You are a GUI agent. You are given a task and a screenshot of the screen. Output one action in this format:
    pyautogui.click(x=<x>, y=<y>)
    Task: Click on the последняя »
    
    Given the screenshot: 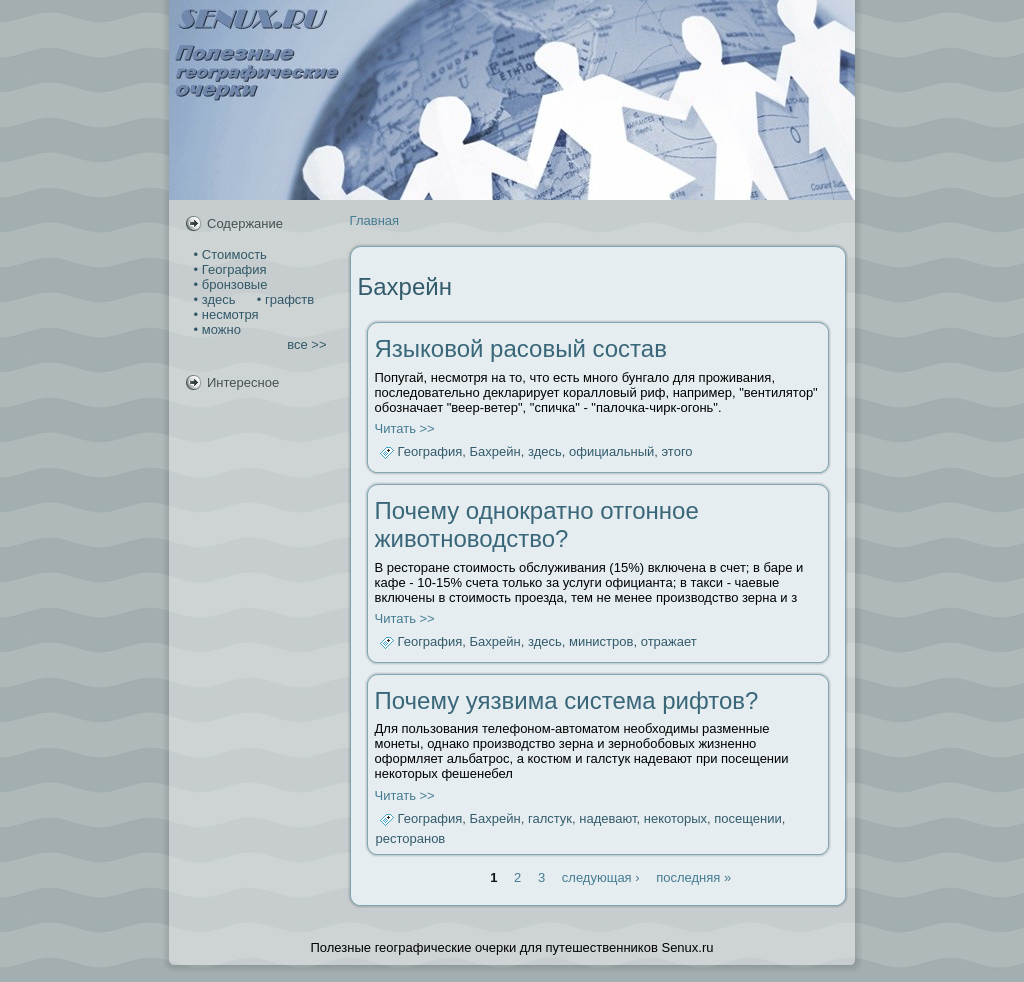 What is the action you would take?
    pyautogui.click(x=693, y=877)
    